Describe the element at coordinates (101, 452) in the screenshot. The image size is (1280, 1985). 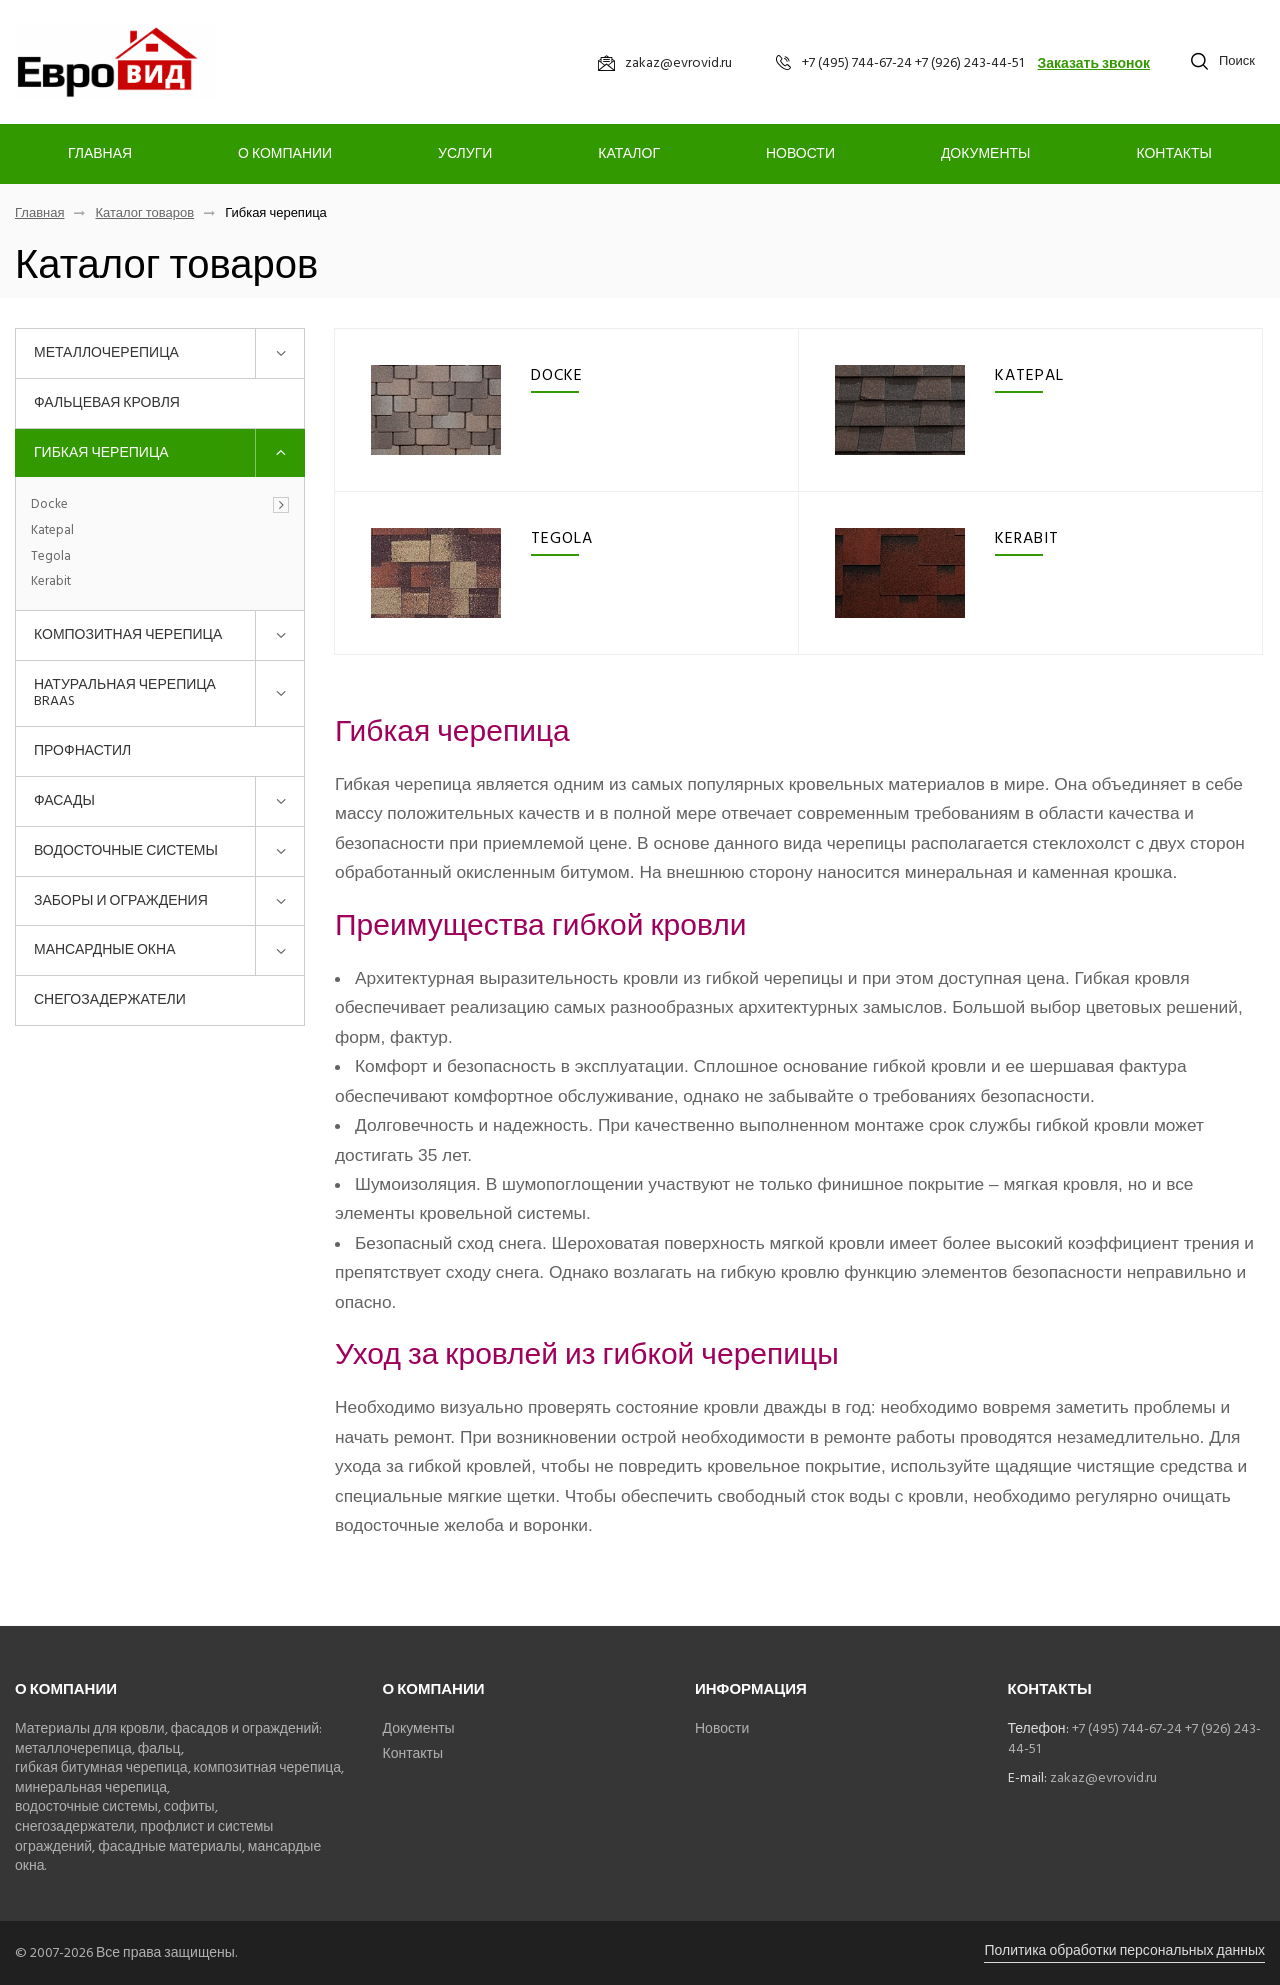
I see `Гибкая черепица` at that location.